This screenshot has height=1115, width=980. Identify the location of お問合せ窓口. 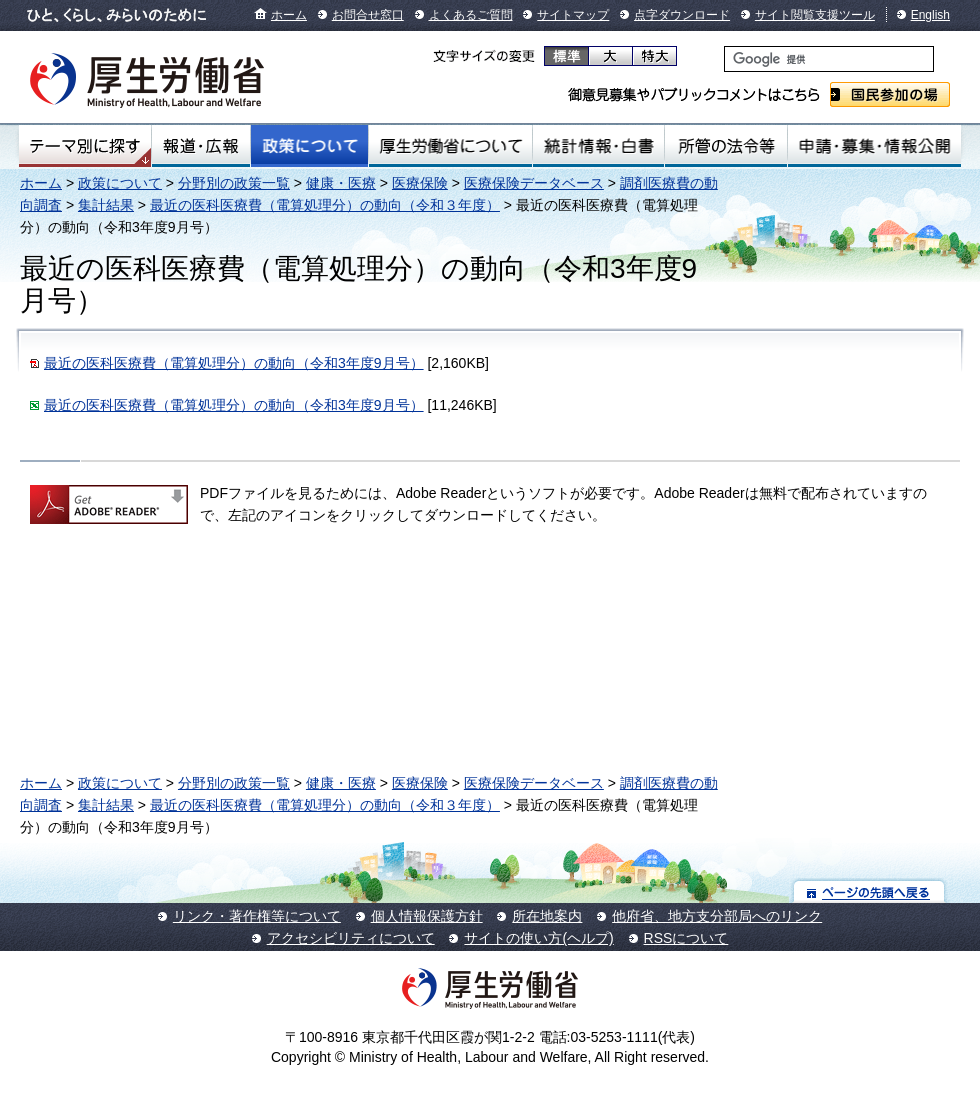
(368, 15).